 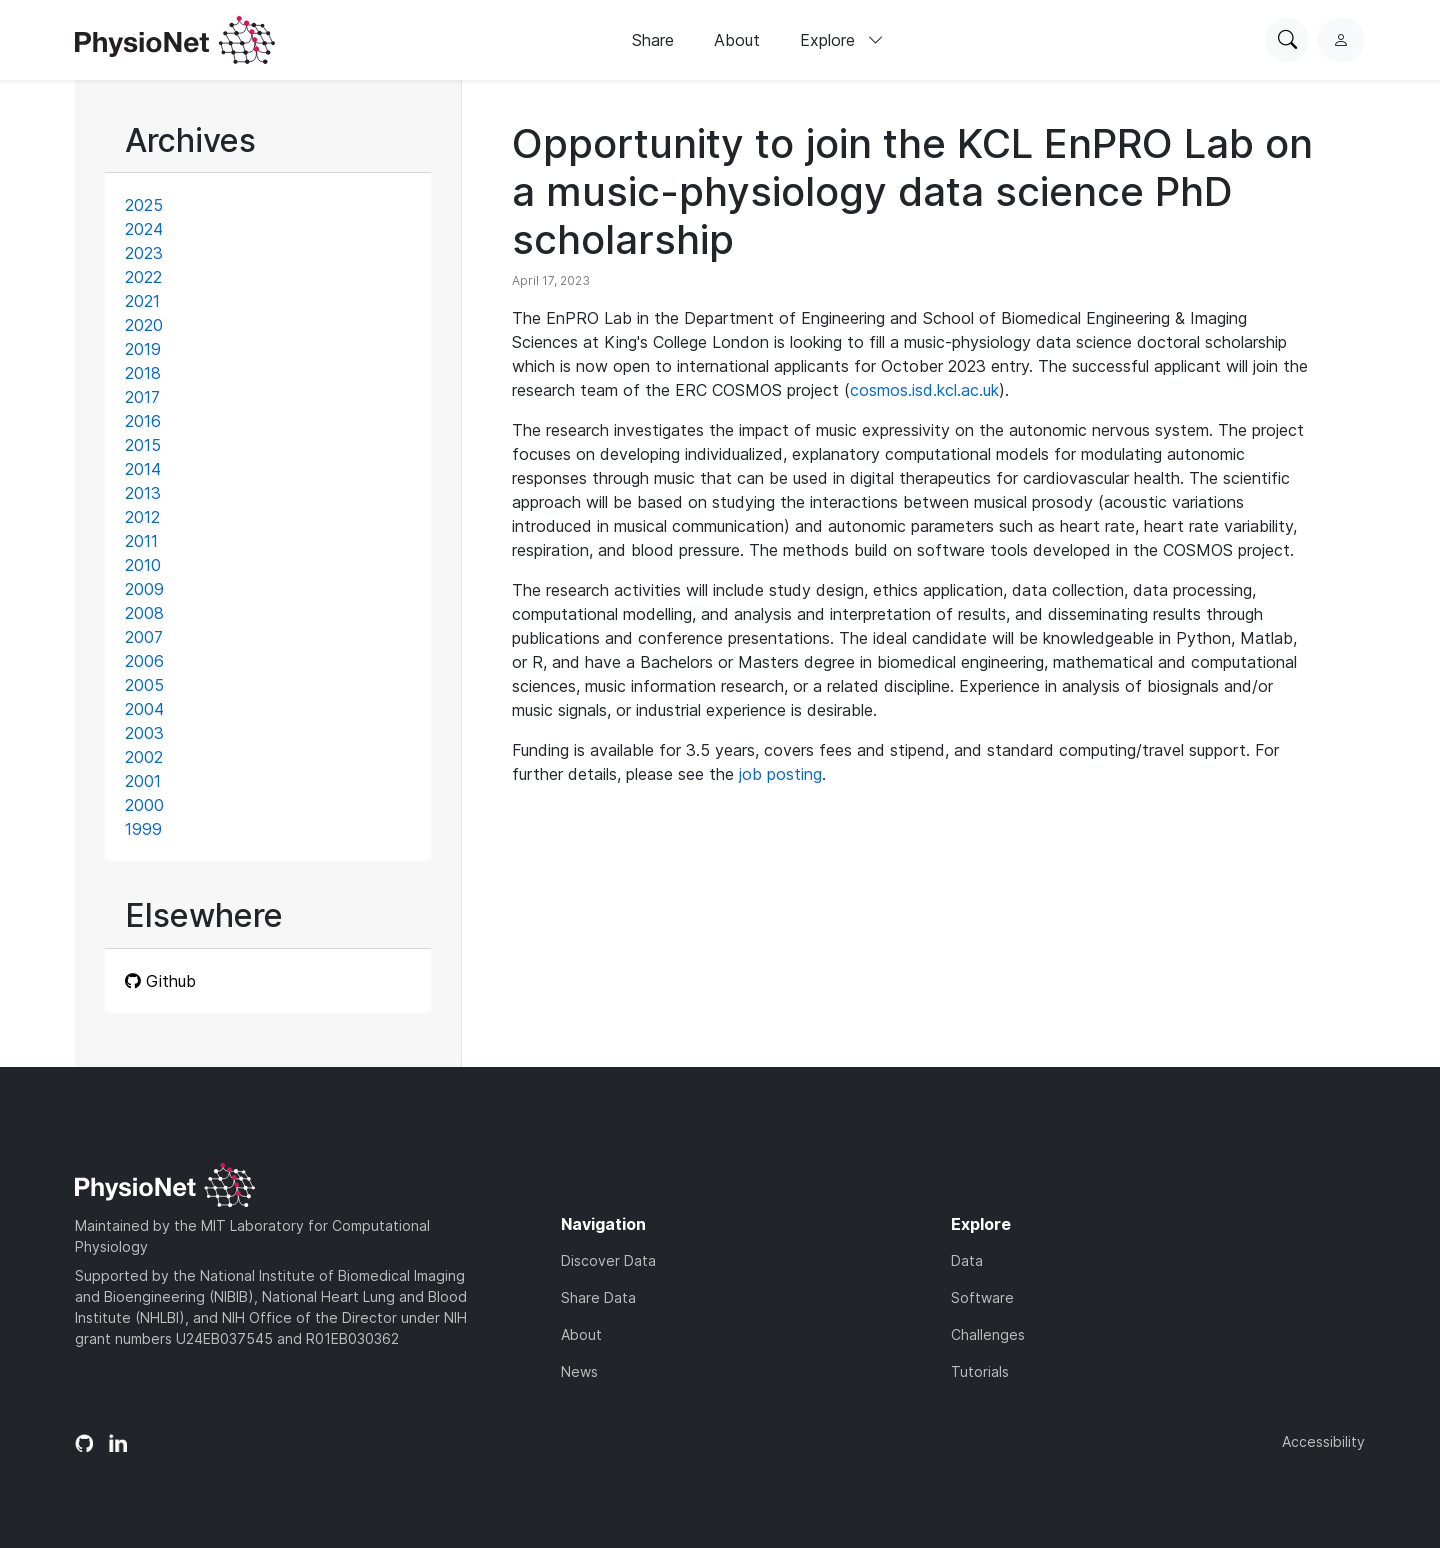 I want to click on Software, so click(x=982, y=1297).